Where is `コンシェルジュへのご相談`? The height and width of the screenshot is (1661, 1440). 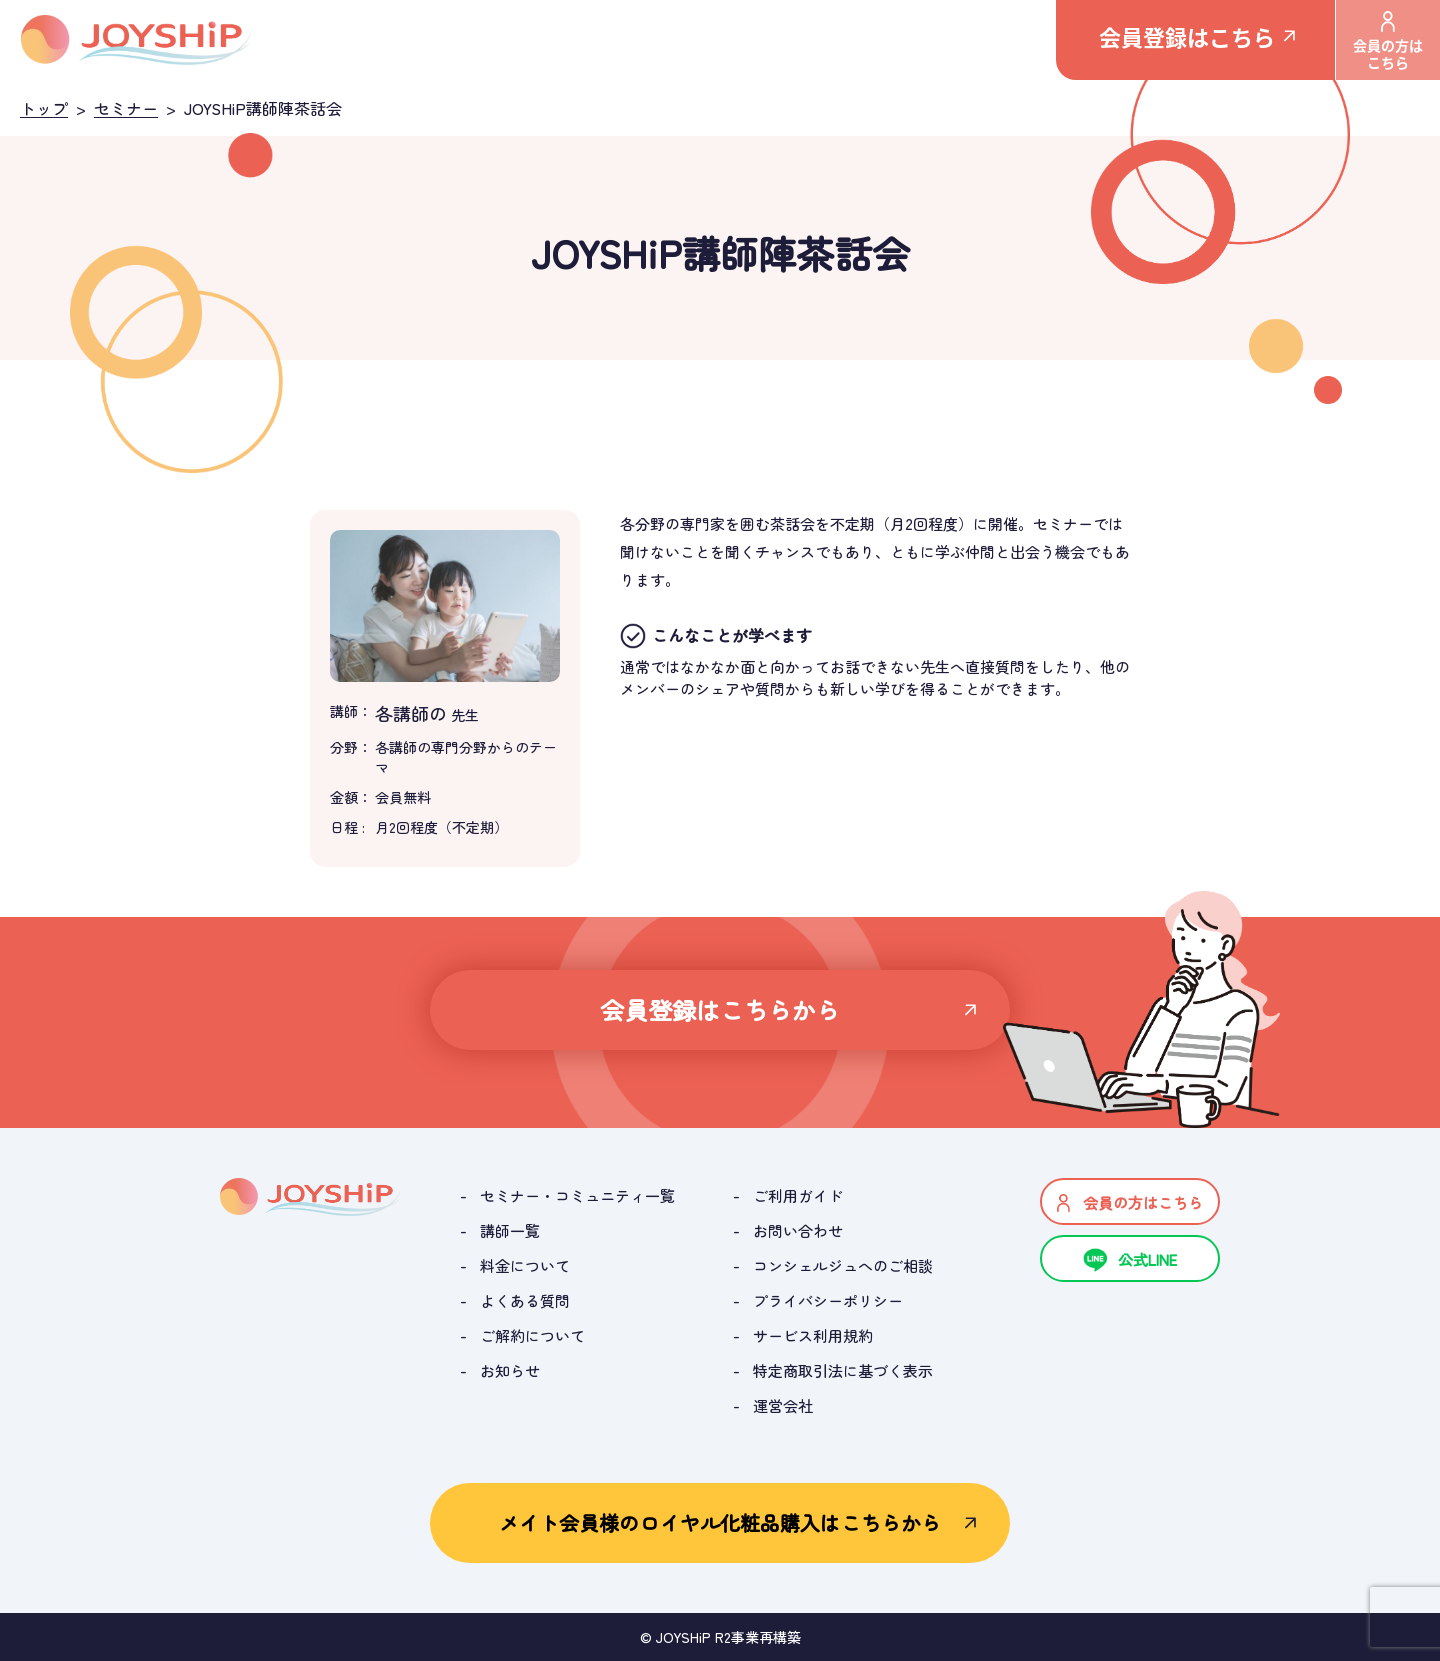 コンシェルジュへのご相談 is located at coordinates (843, 1265).